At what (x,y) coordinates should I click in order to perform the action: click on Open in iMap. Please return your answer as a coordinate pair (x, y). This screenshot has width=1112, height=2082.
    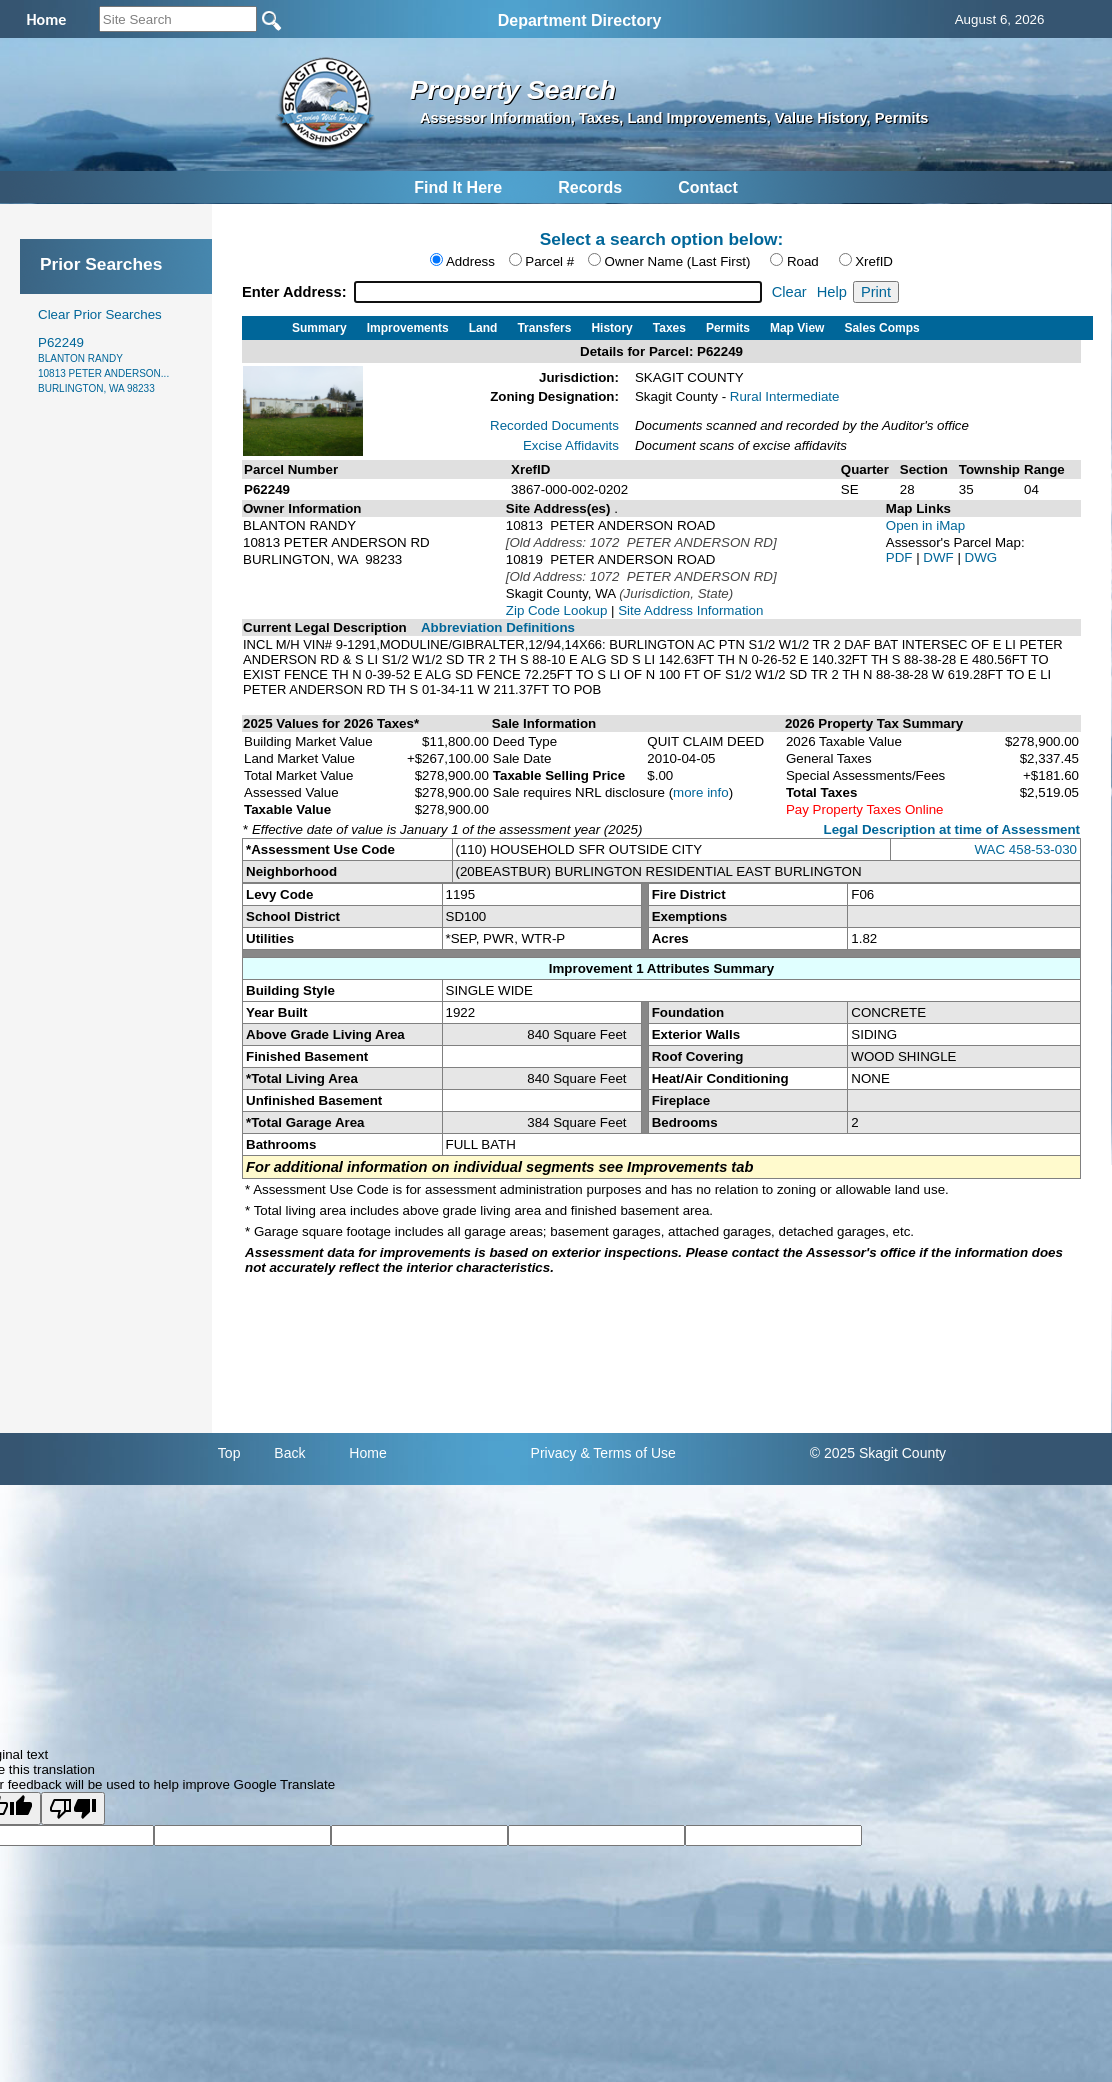
    Looking at the image, I should click on (925, 525).